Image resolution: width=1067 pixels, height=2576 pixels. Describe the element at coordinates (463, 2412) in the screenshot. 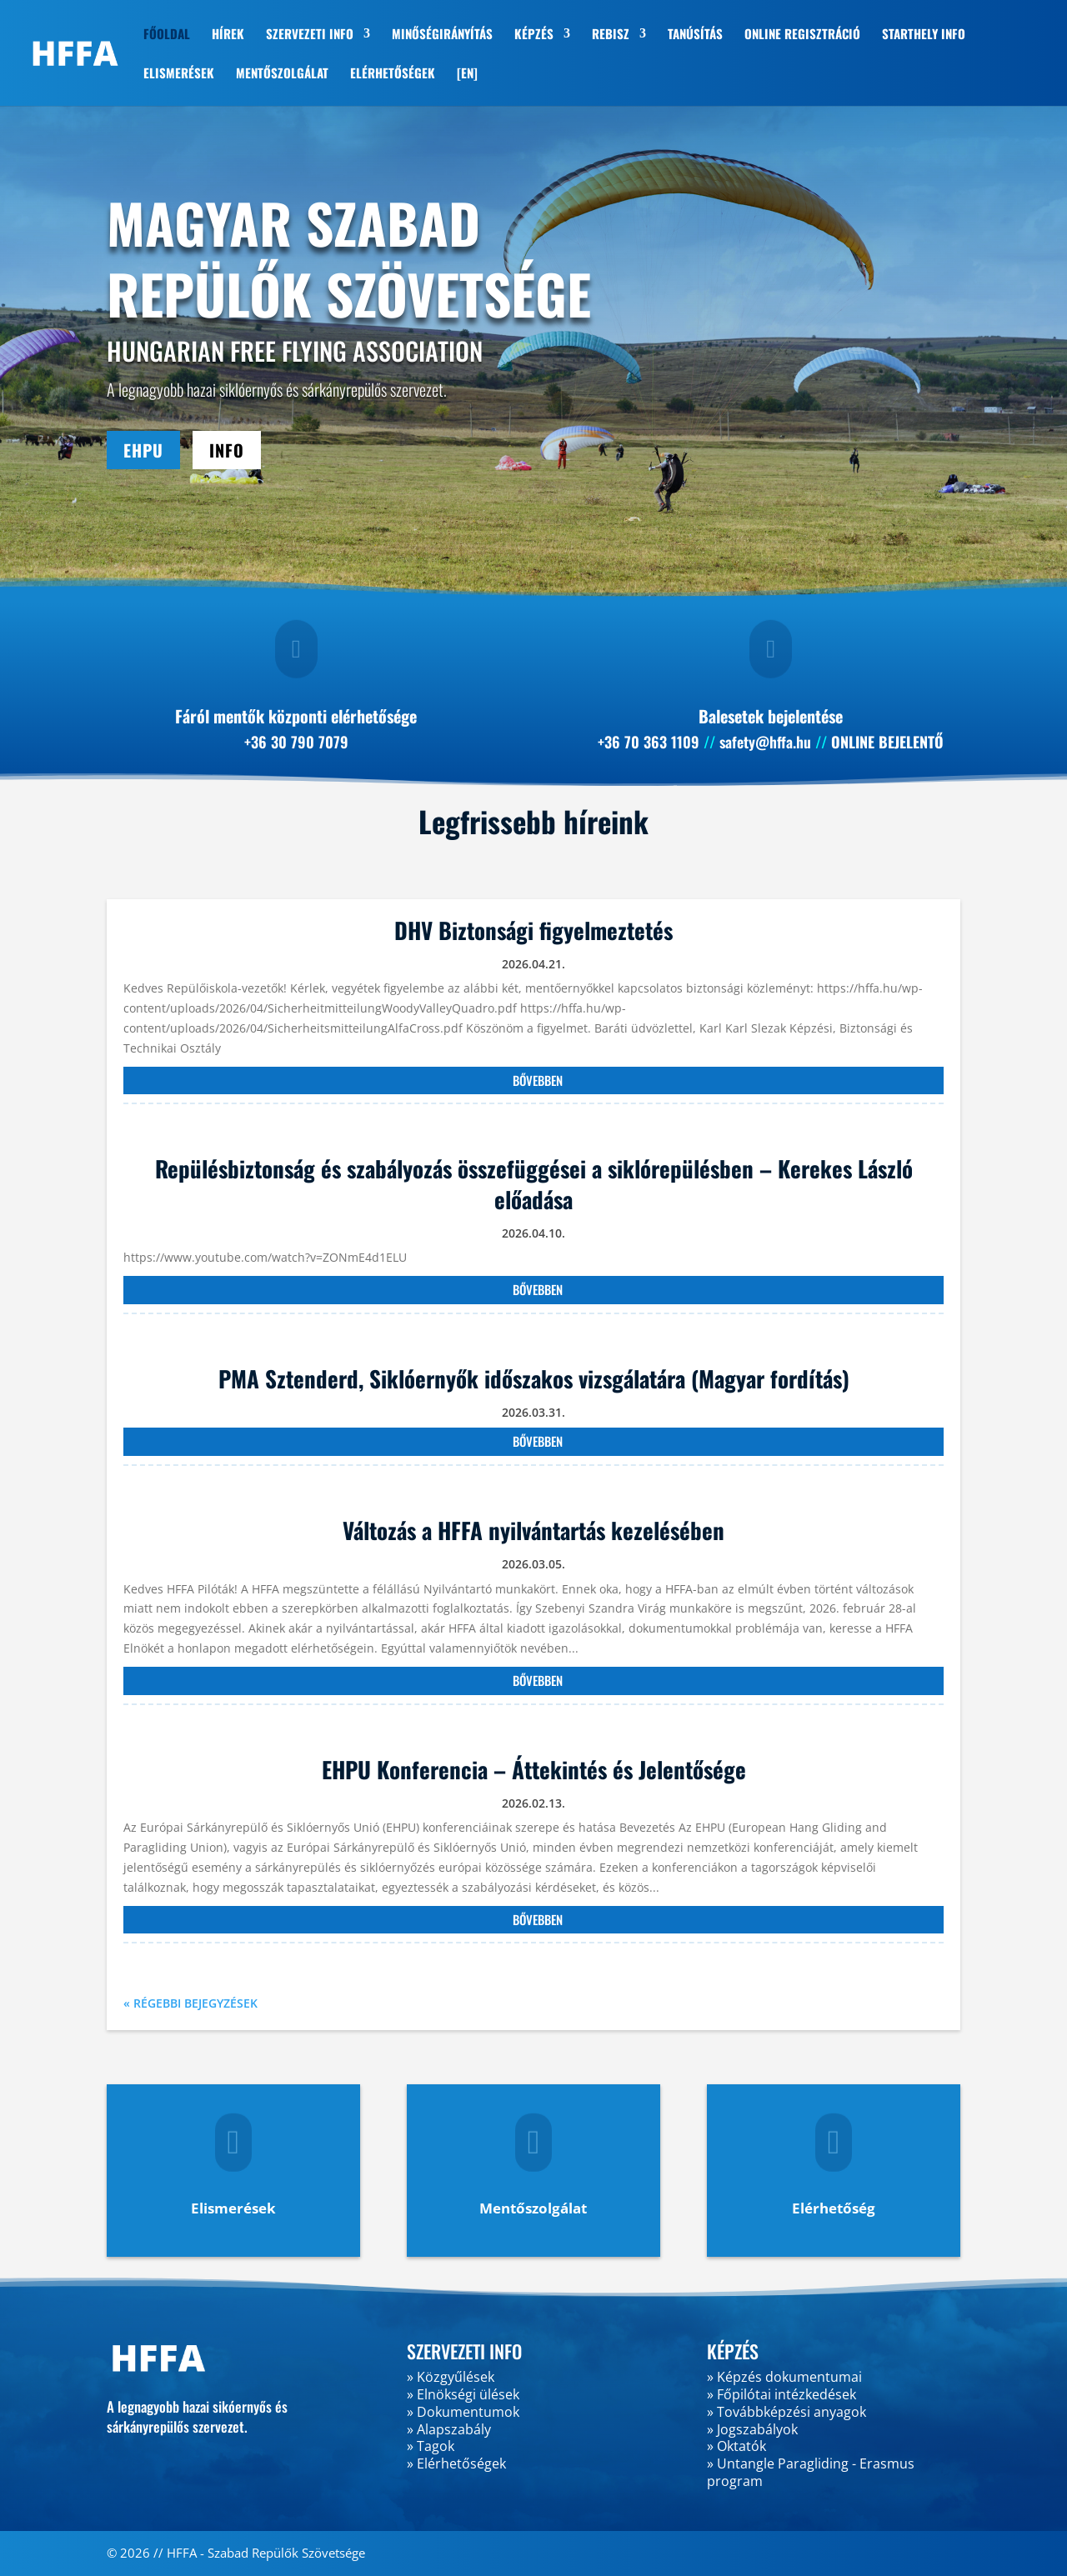

I see `» Dokumentumok` at that location.